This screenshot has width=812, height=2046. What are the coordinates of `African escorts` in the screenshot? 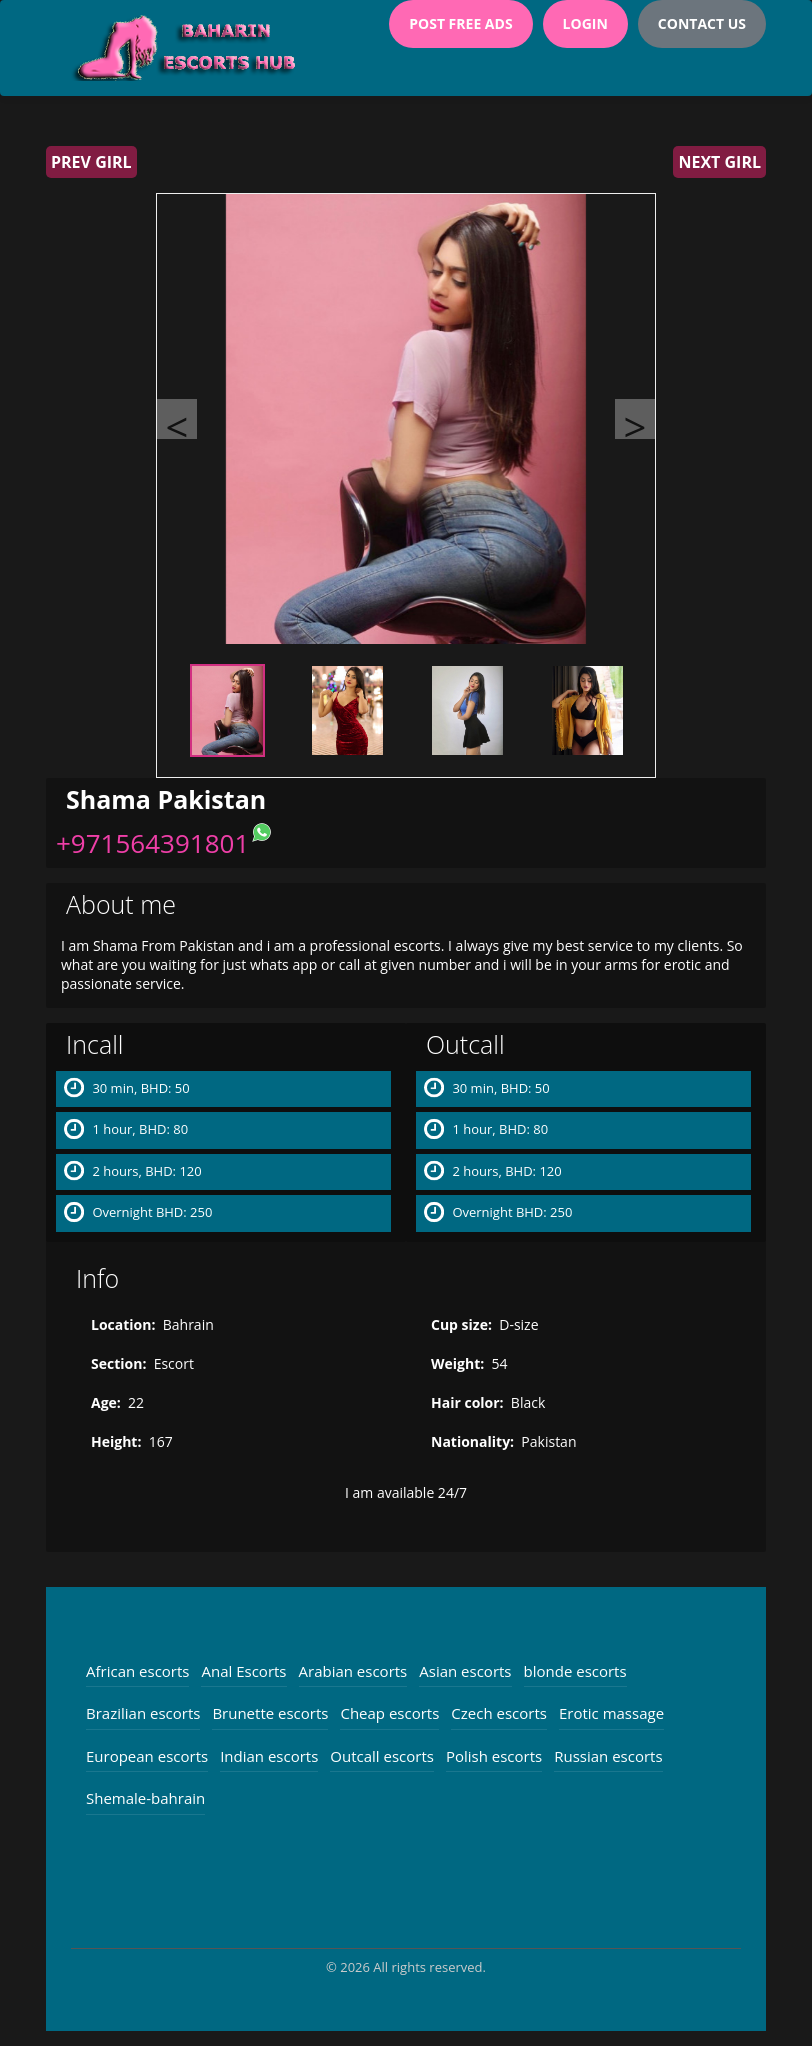 It's located at (137, 1671).